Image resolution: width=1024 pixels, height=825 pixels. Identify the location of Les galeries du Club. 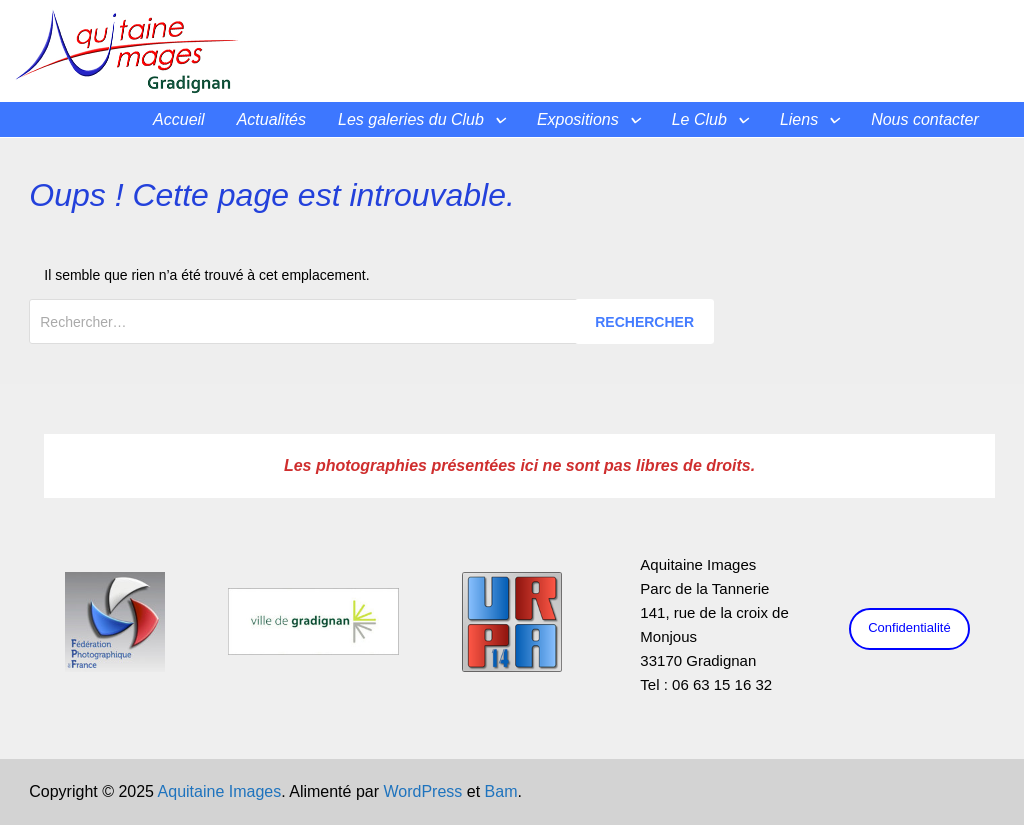
(411, 119).